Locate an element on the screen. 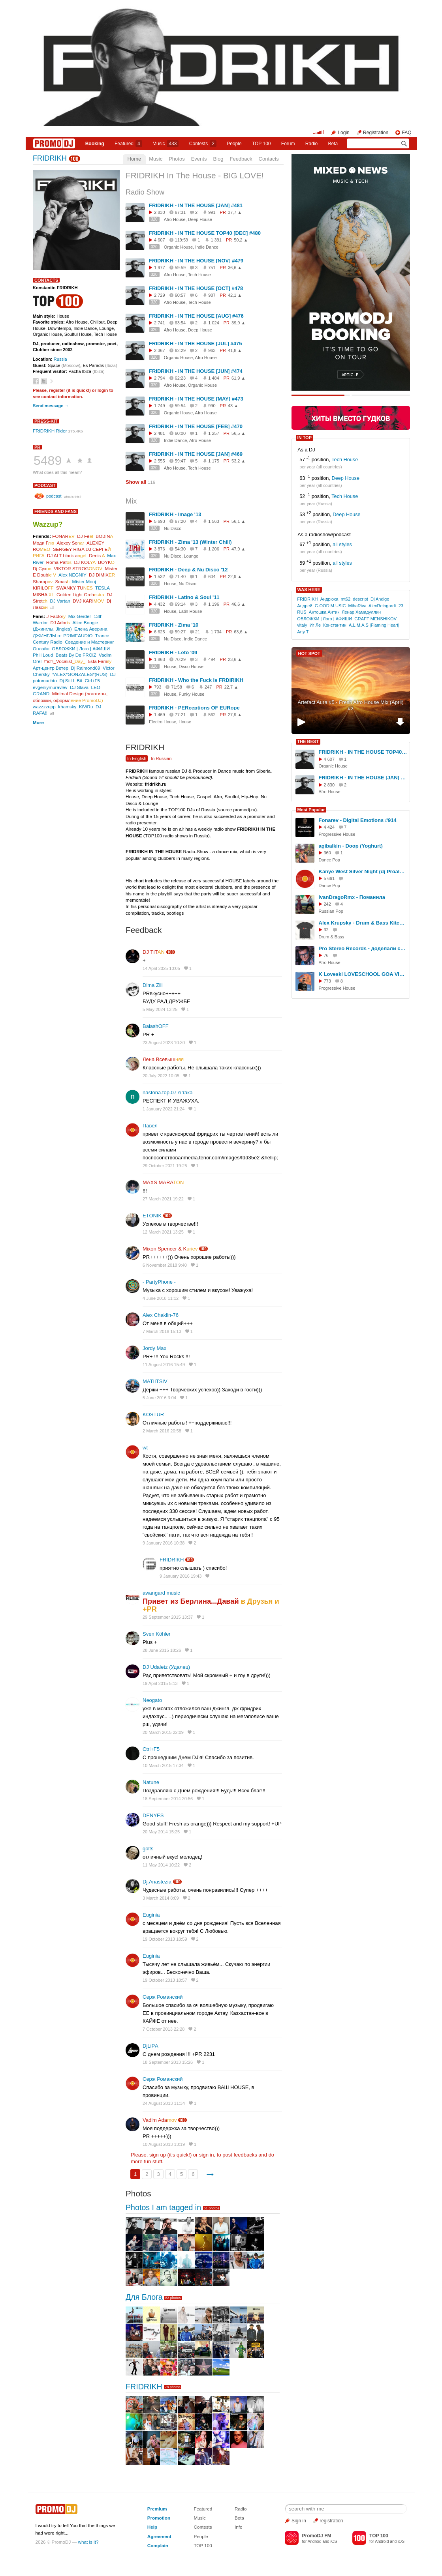  22,9 ▲ is located at coordinates (235, 576).